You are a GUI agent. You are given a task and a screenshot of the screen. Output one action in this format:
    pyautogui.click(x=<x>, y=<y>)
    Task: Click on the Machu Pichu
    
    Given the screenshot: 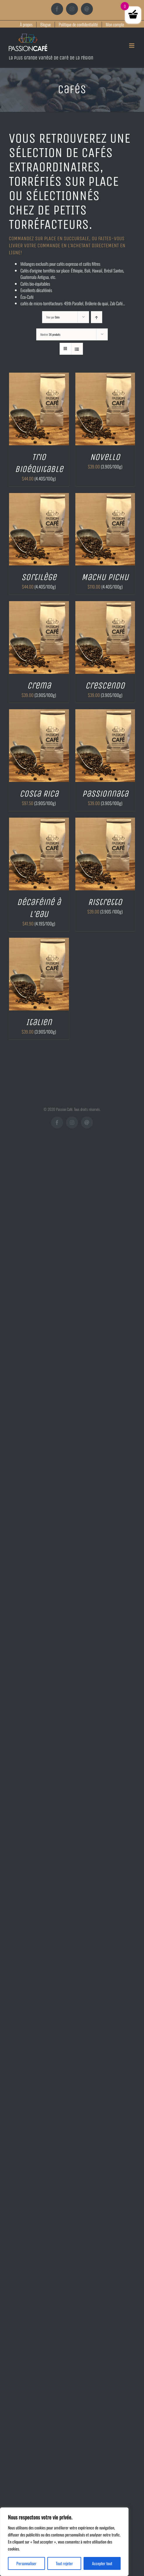 What is the action you would take?
    pyautogui.click(x=105, y=577)
    